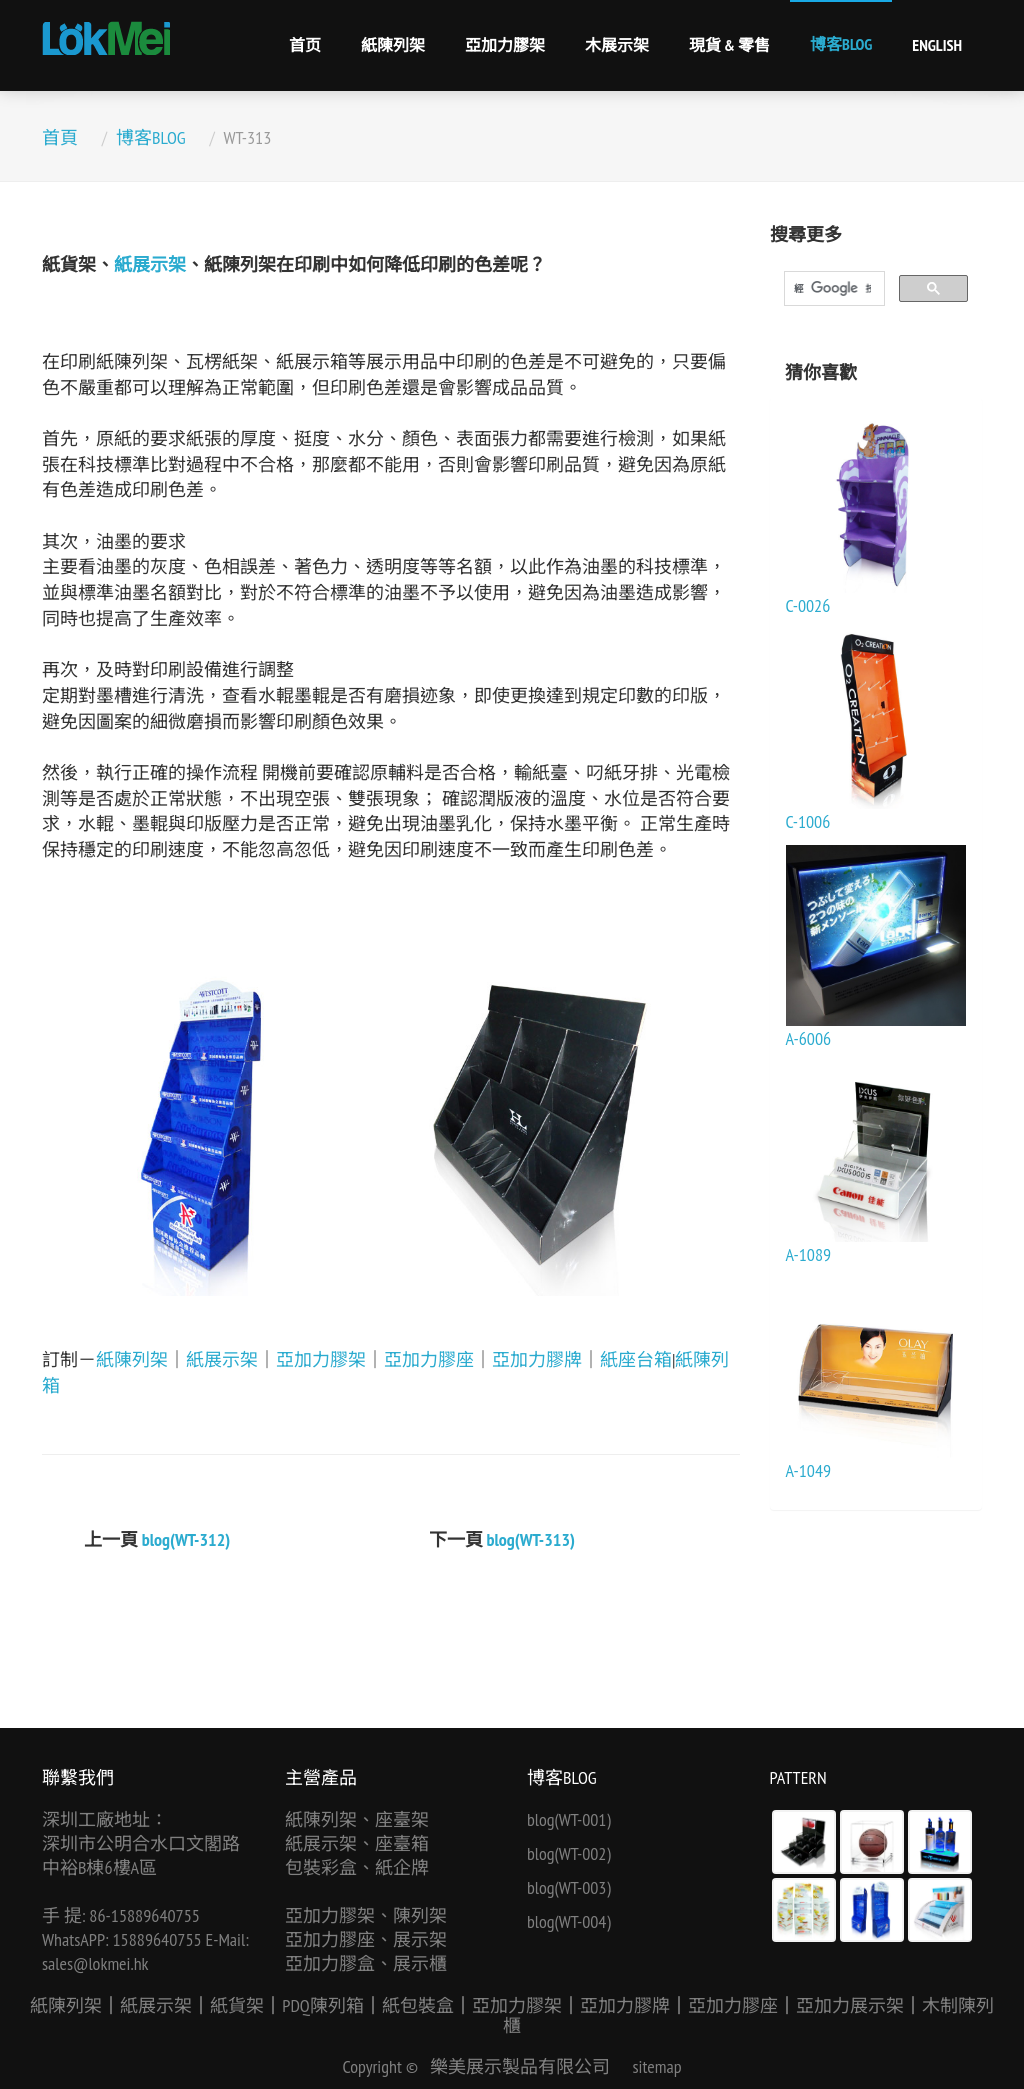 Image resolution: width=1024 pixels, height=2089 pixels. I want to click on blog(WT-001), so click(569, 1819).